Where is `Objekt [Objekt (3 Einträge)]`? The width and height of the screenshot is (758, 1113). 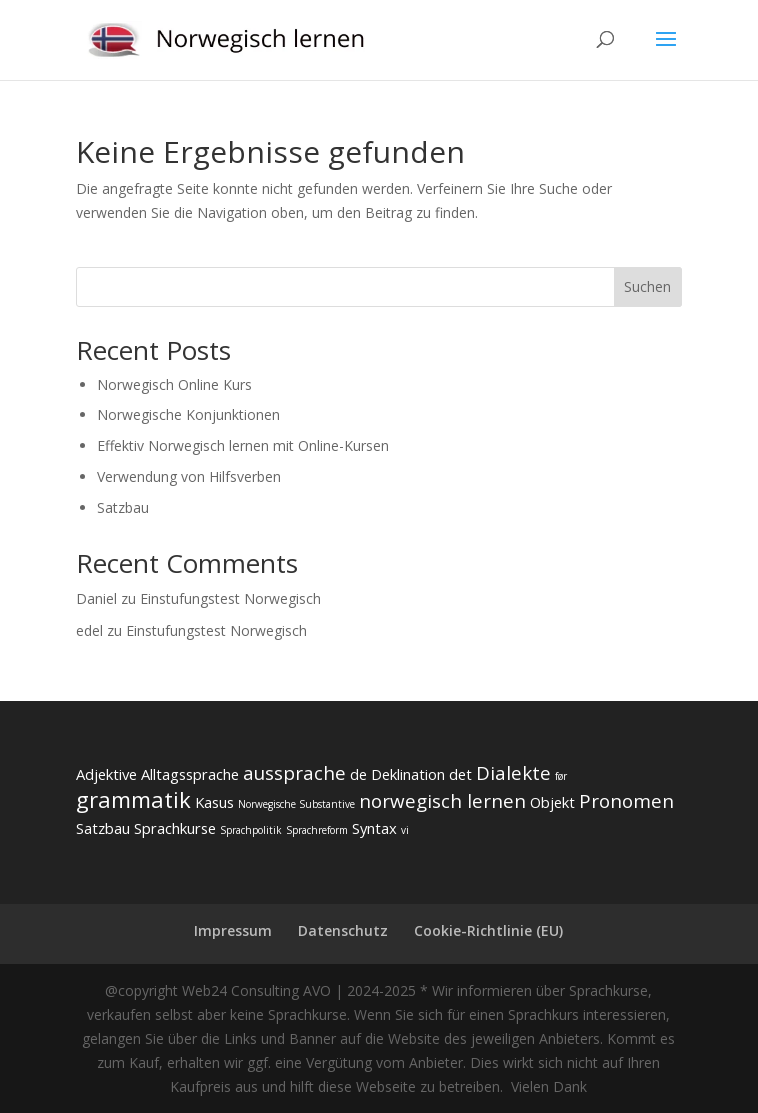
Objekt [Objekt (3 Einträge)] is located at coordinates (552, 802).